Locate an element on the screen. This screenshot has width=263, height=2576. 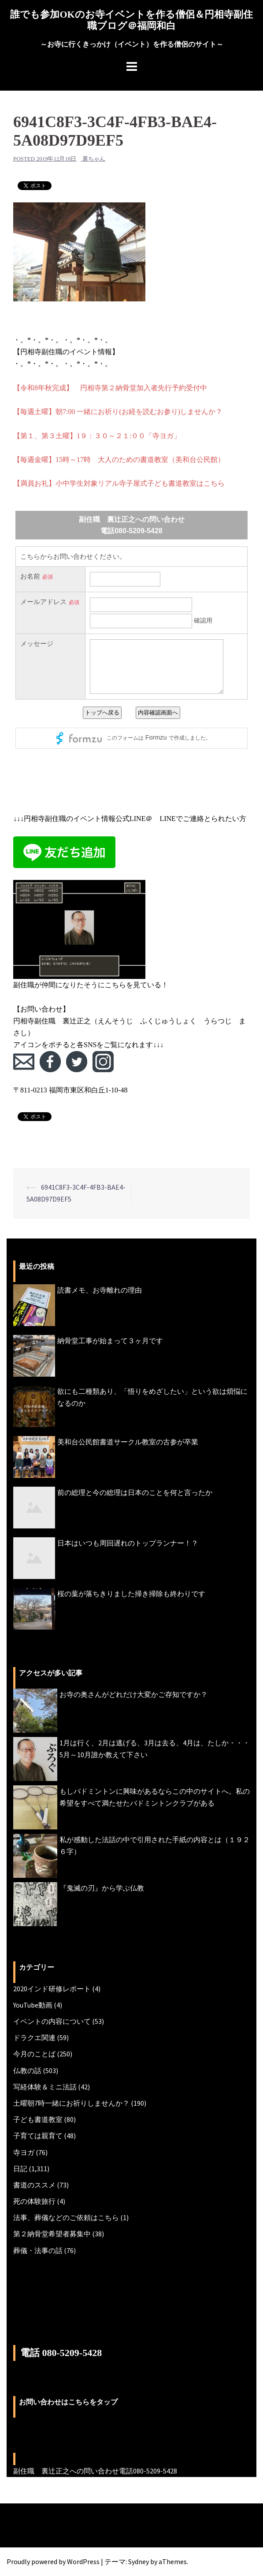
子ども書道教室 is located at coordinates (38, 2119).